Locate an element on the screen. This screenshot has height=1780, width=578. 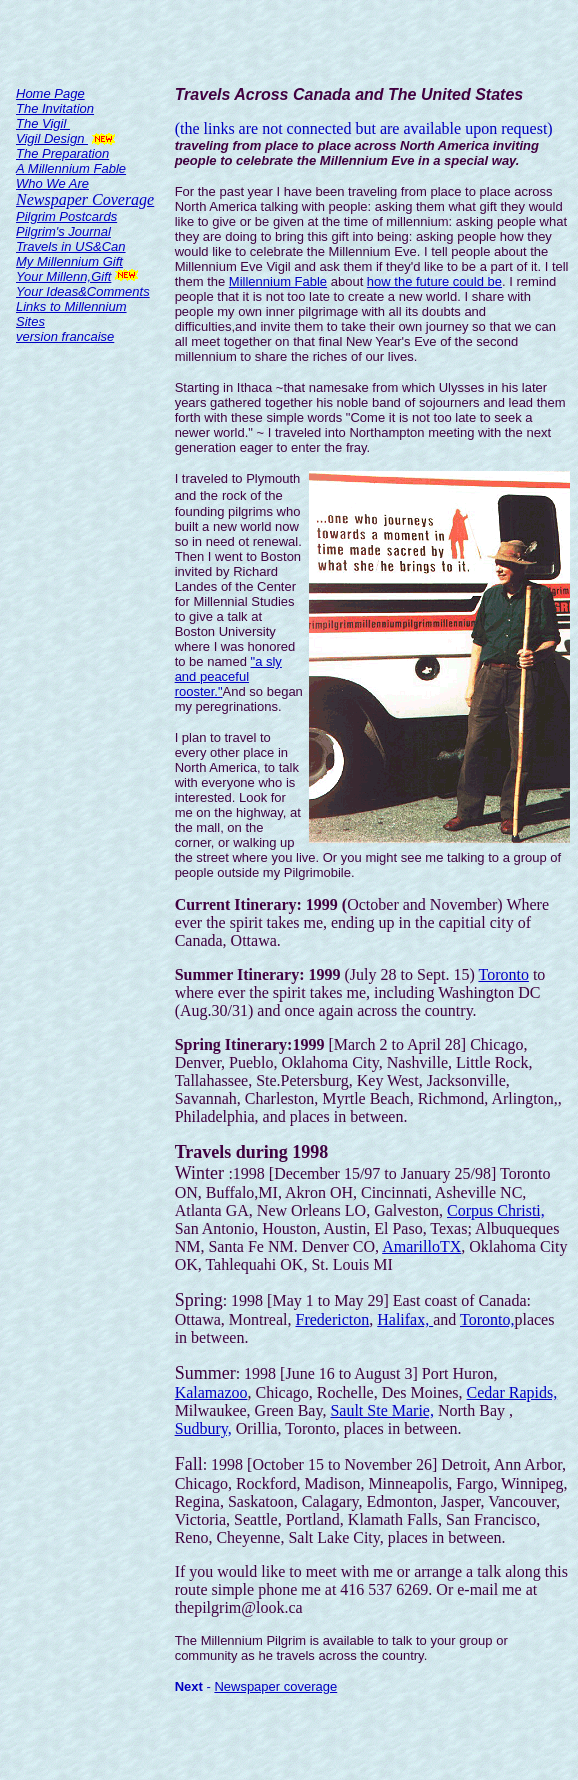
Sault Ste Marie, is located at coordinates (382, 1410).